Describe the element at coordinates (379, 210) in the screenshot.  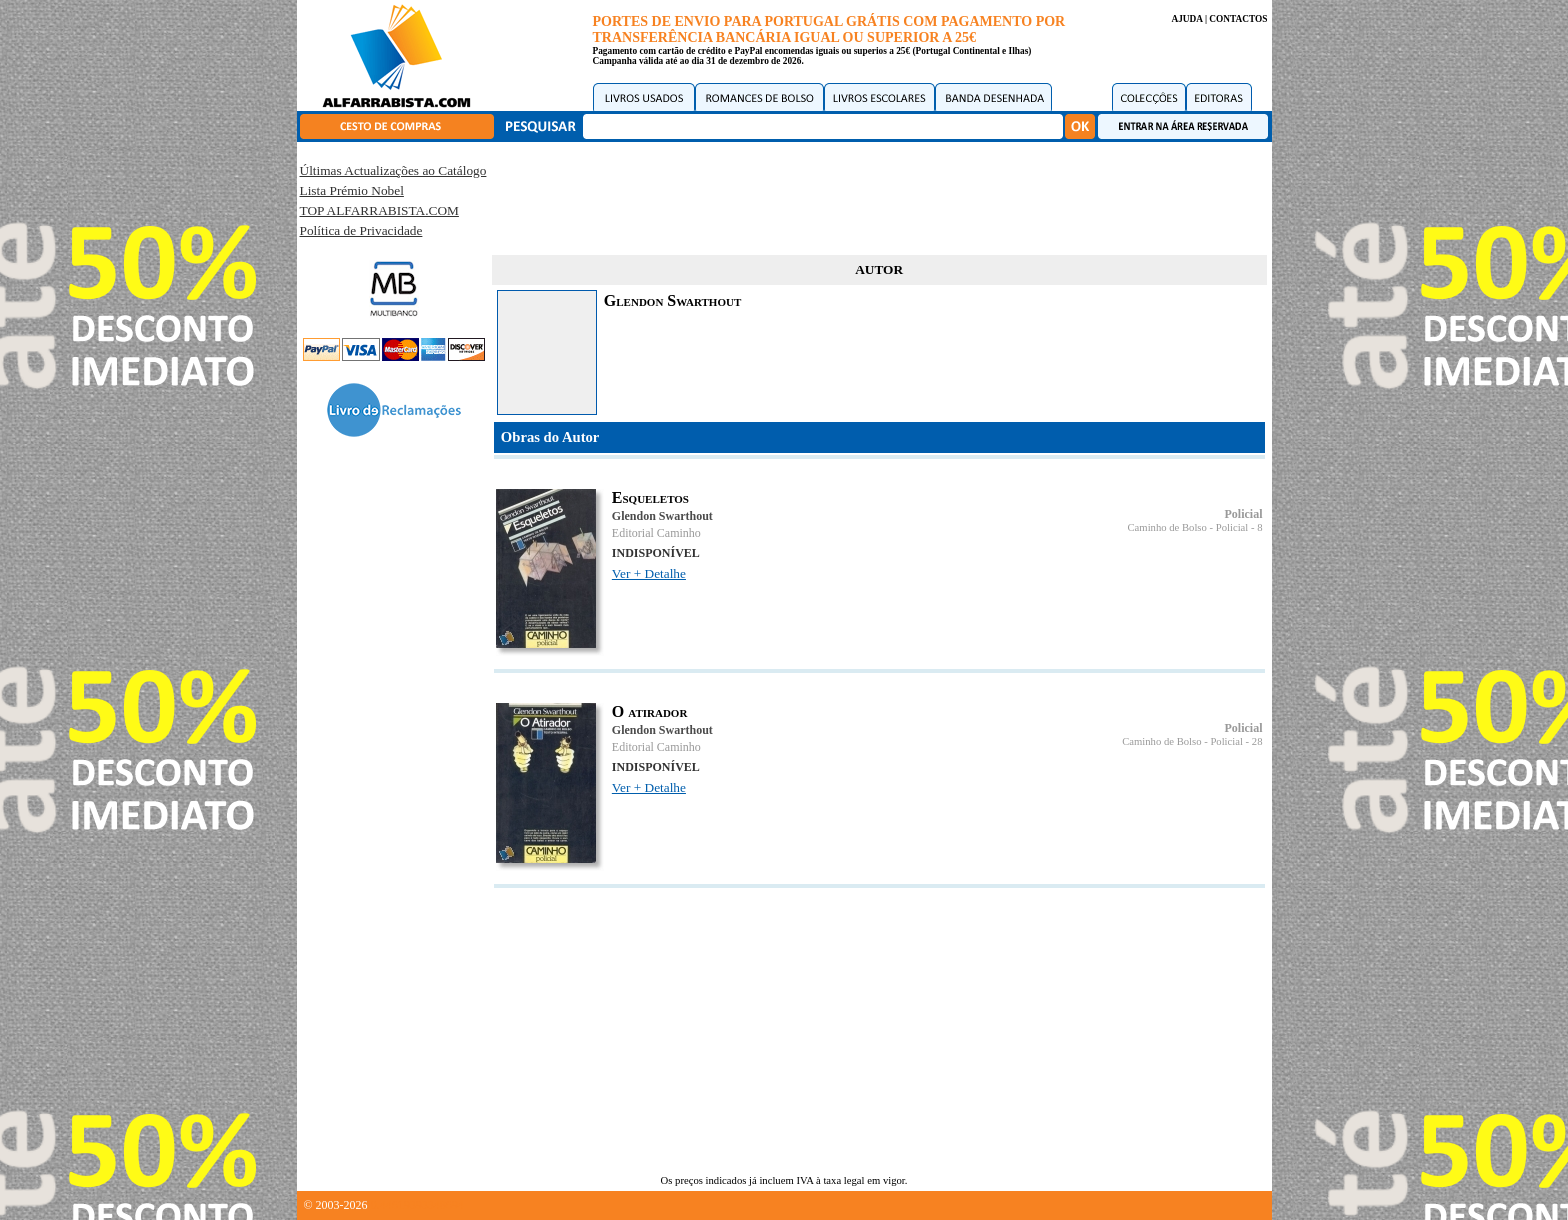
I see `TOP ALFARRABISTA.COM` at that location.